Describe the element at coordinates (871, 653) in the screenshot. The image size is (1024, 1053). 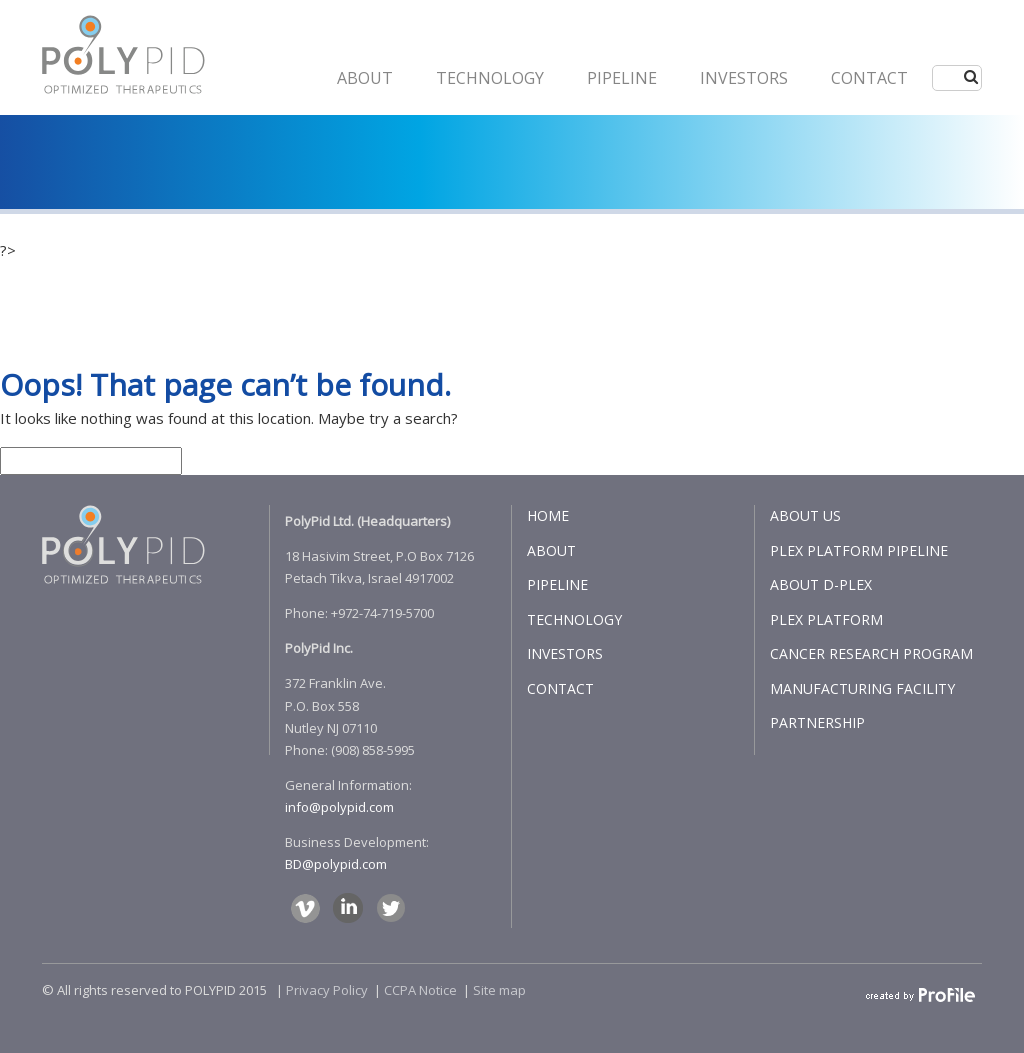
I see `CANCER RESEARCH PROGRAM` at that location.